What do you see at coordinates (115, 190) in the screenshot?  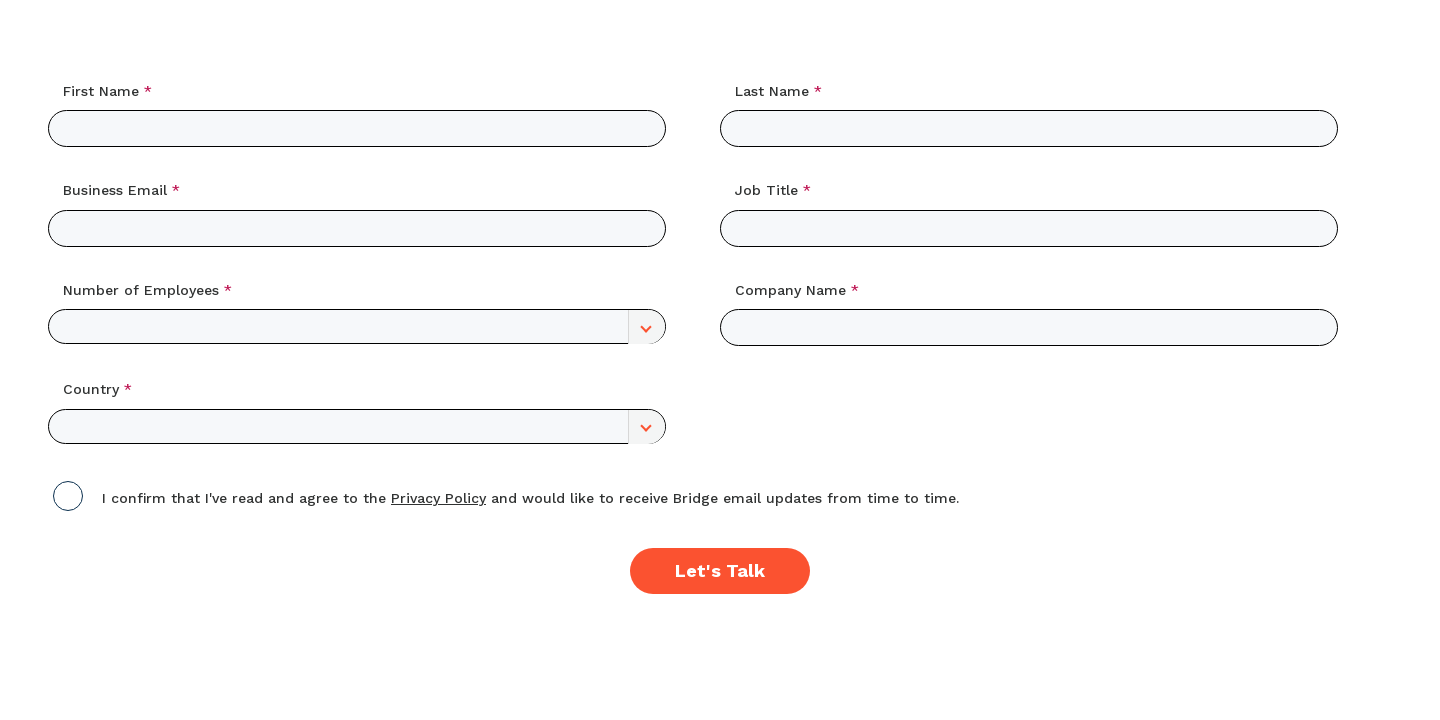 I see `Business Email` at bounding box center [115, 190].